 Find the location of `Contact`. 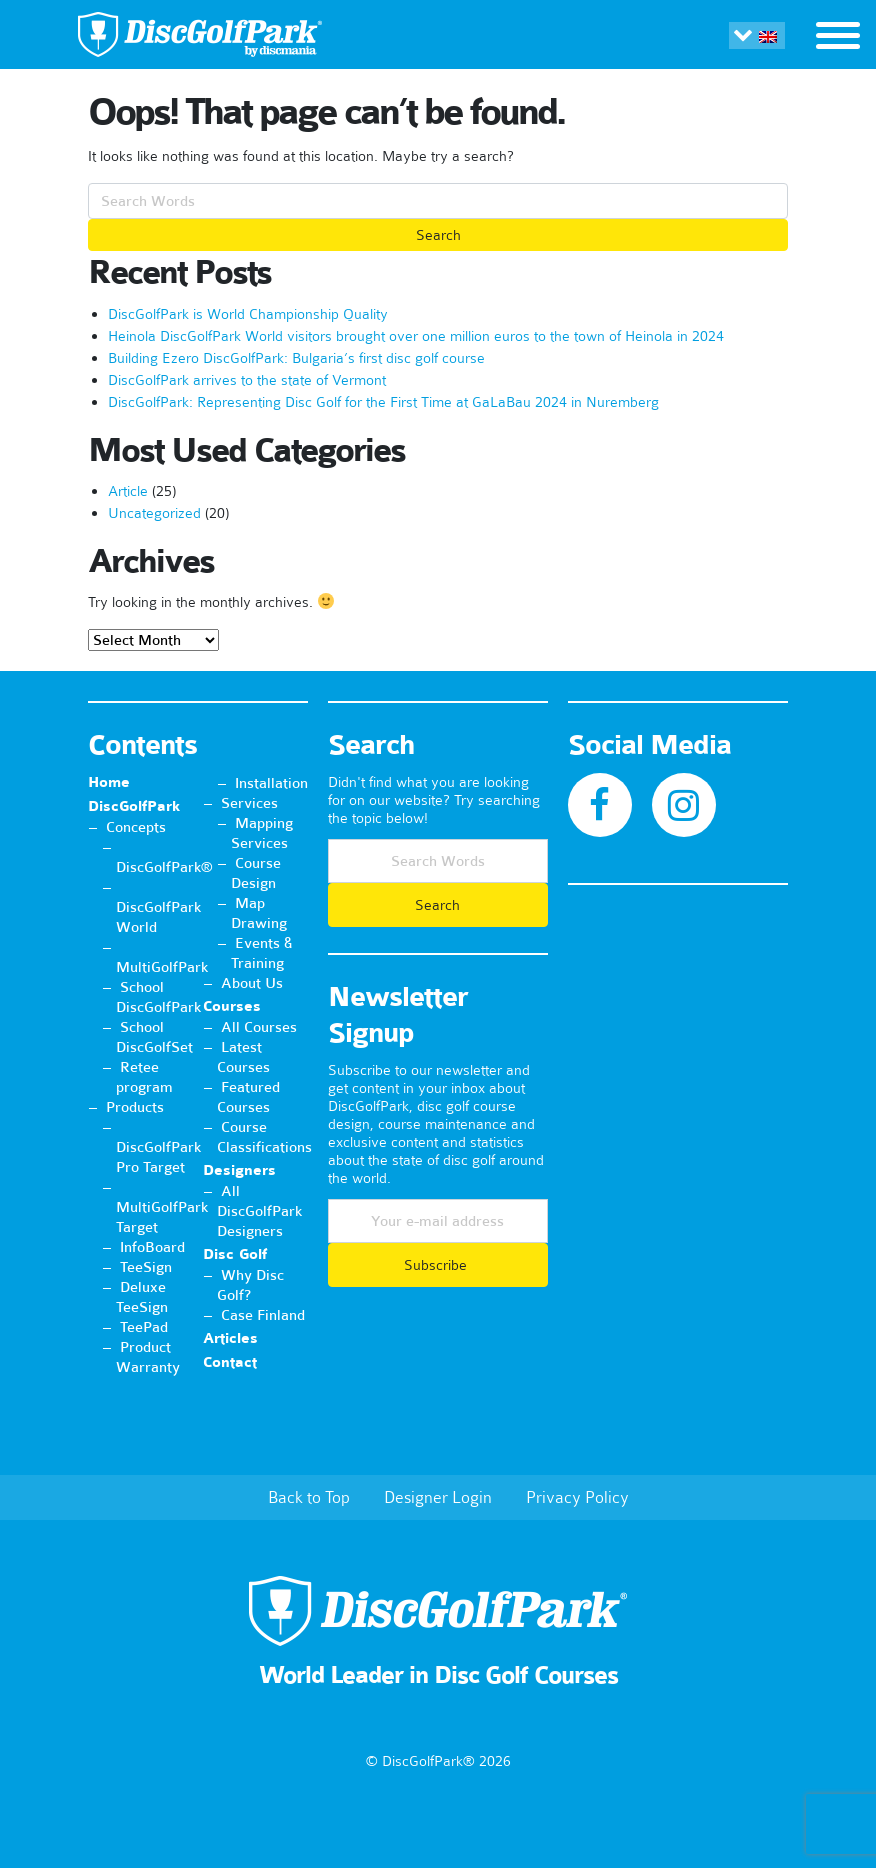

Contact is located at coordinates (230, 1362).